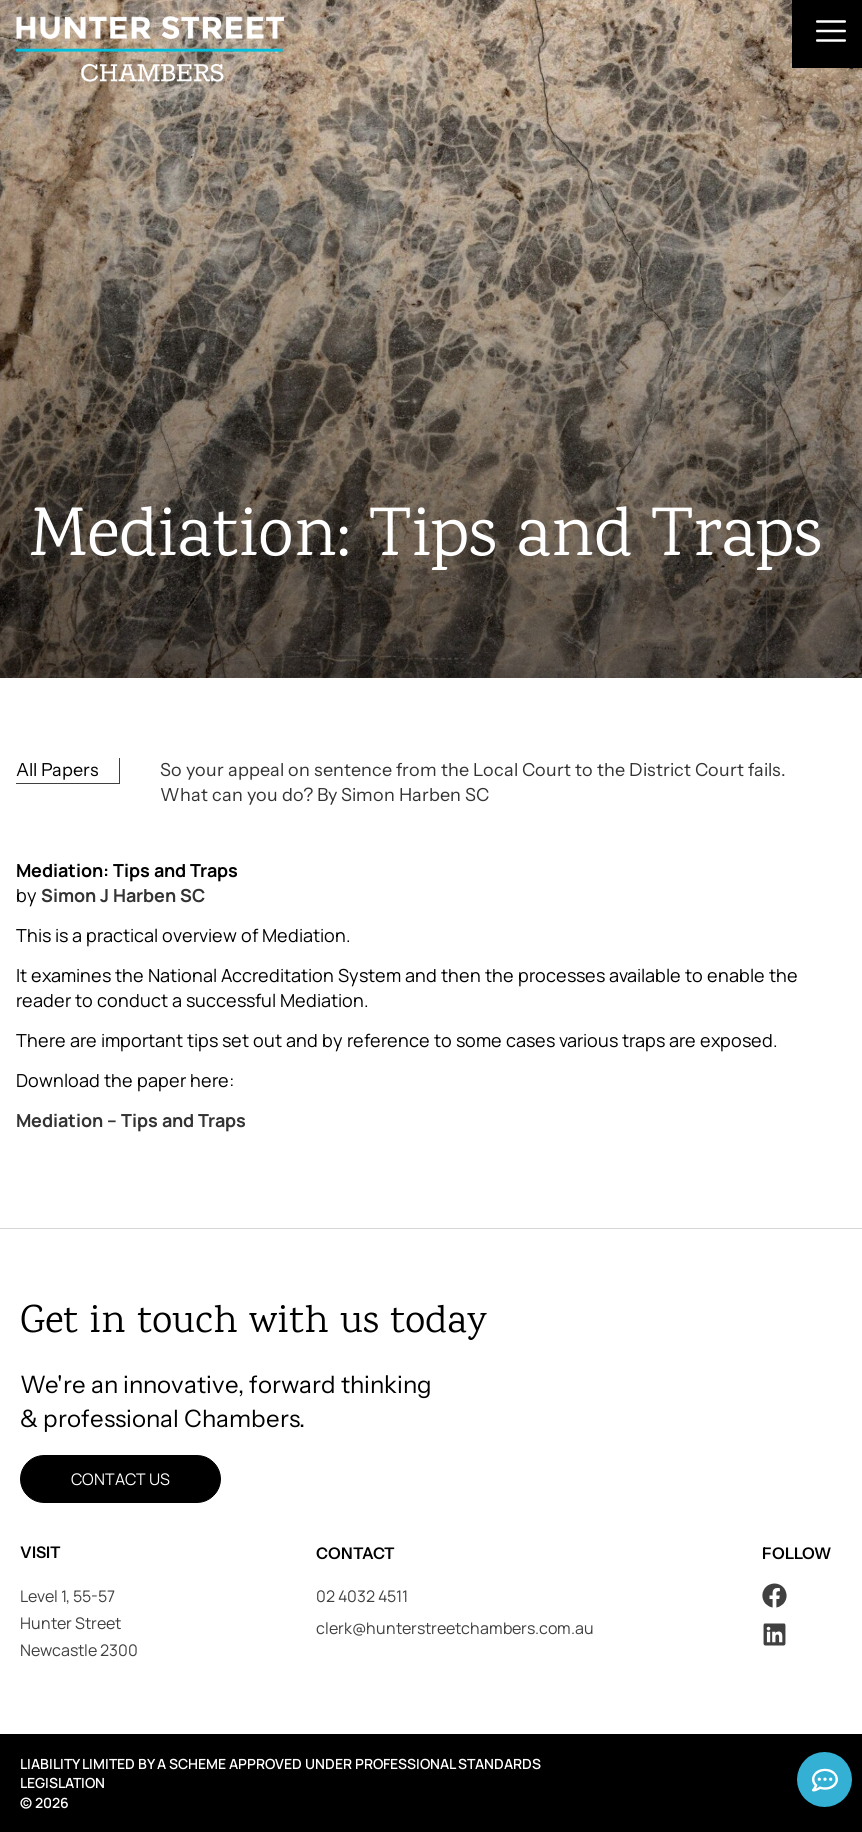 This screenshot has height=1832, width=862. I want to click on [Expand Links], so click(824, 1779).